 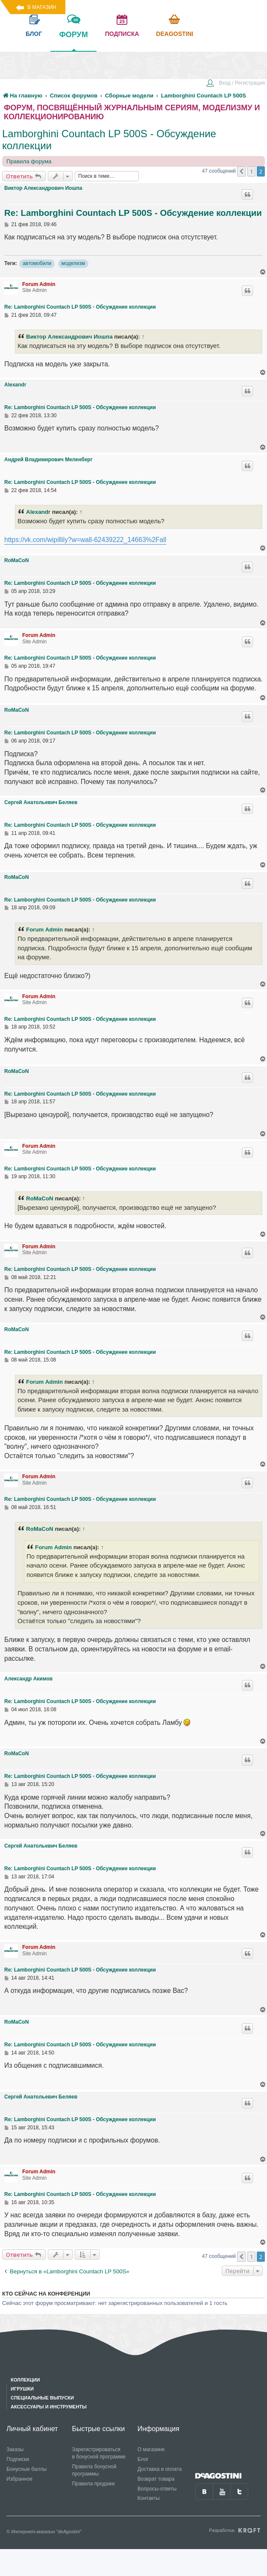 I want to click on О магазине, so click(x=151, y=2449).